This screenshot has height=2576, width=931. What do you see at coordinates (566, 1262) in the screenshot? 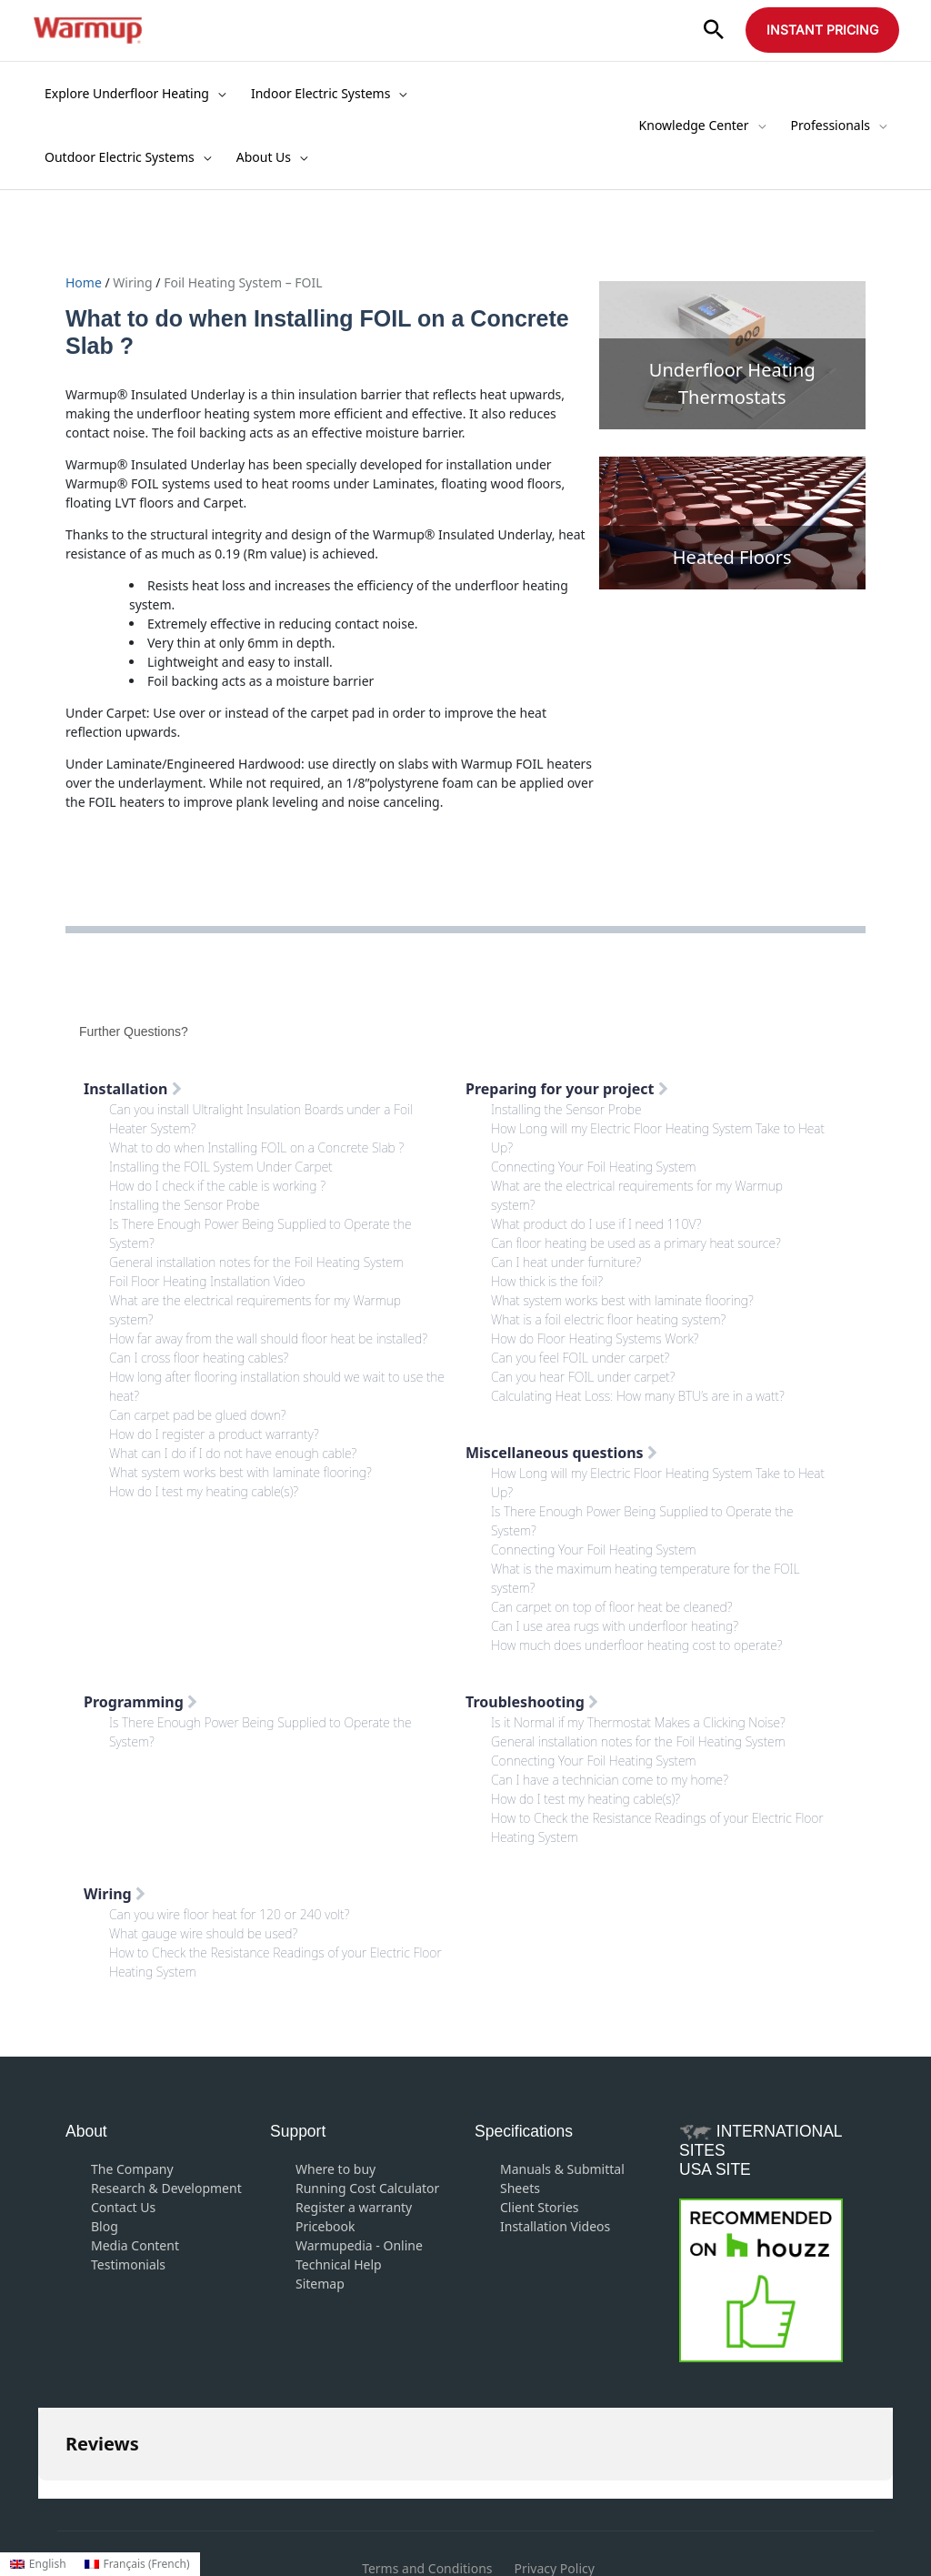
I see `Can I heat under furniture?` at bounding box center [566, 1262].